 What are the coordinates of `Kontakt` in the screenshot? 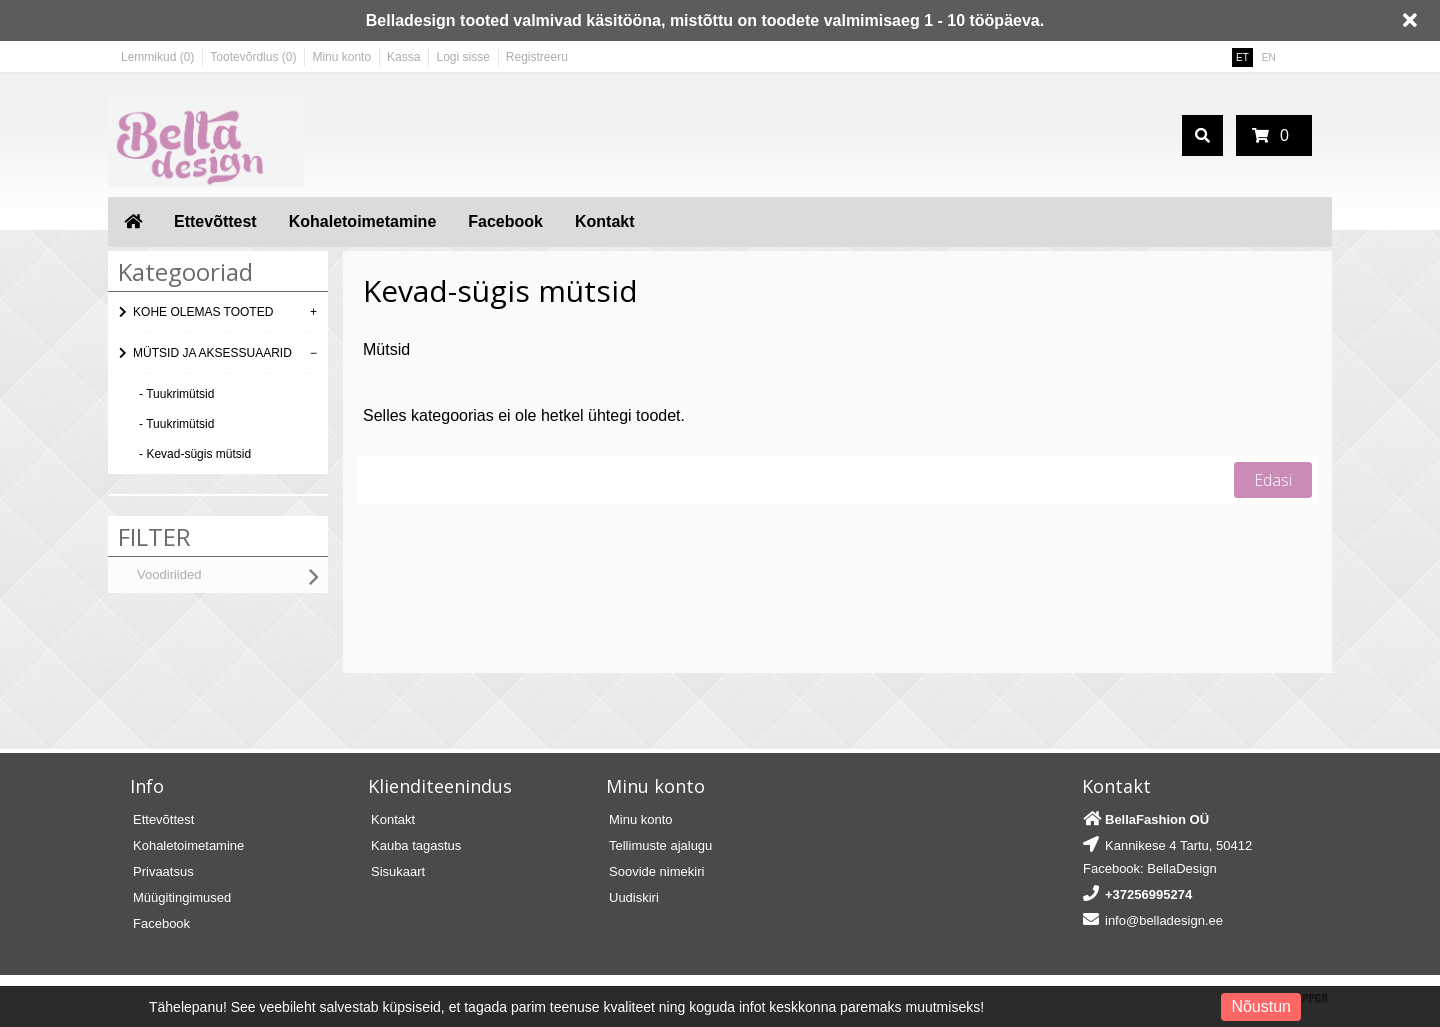 It's located at (605, 221).